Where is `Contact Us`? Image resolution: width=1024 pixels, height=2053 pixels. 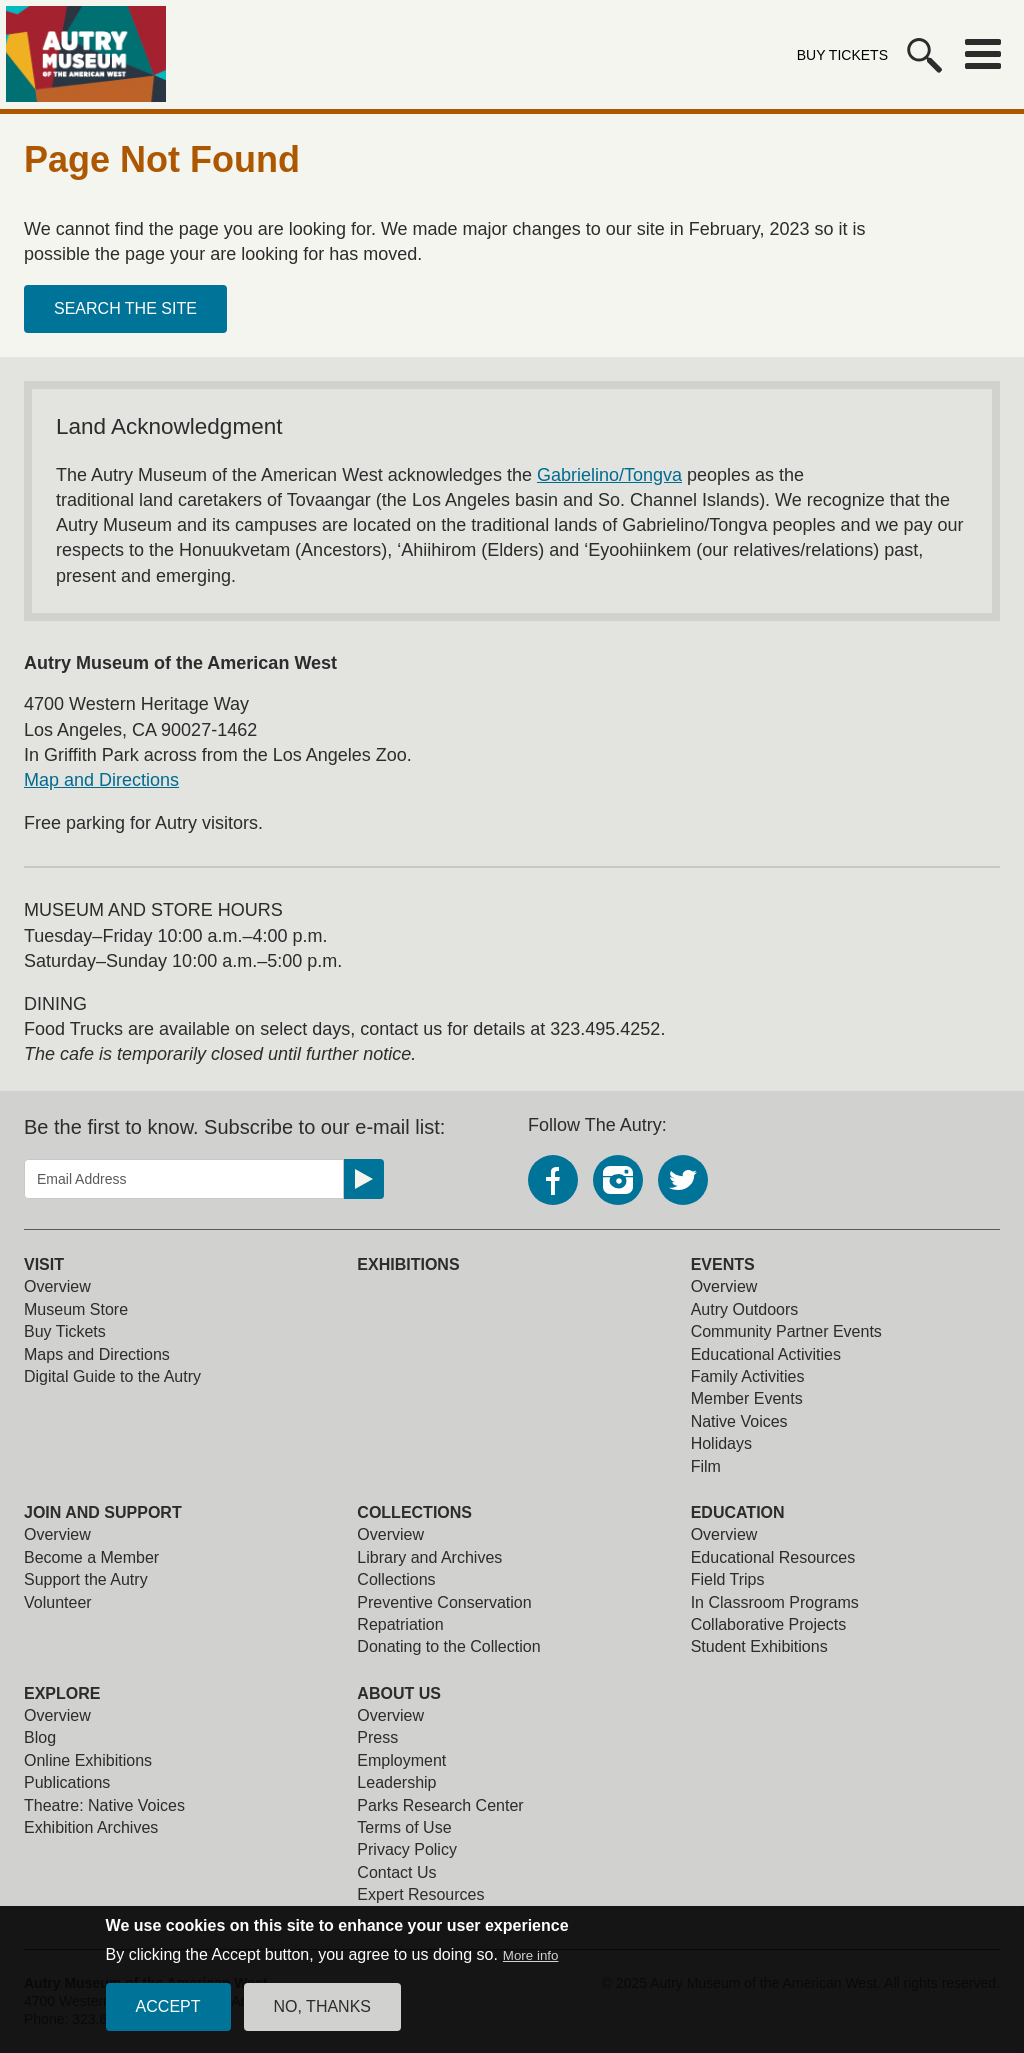
Contact Us is located at coordinates (396, 1872).